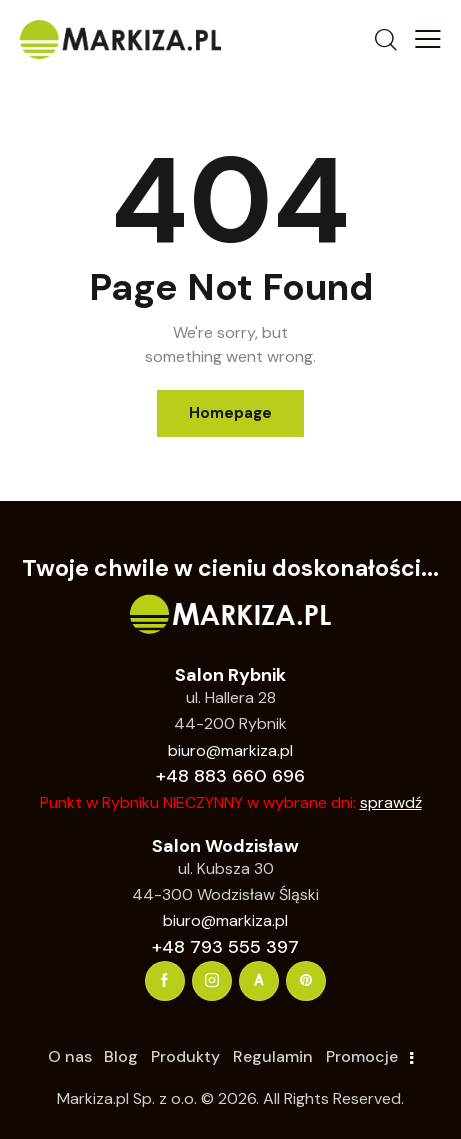 This screenshot has height=1139, width=461. What do you see at coordinates (230, 750) in the screenshot?
I see `biuro@markiza.pl` at bounding box center [230, 750].